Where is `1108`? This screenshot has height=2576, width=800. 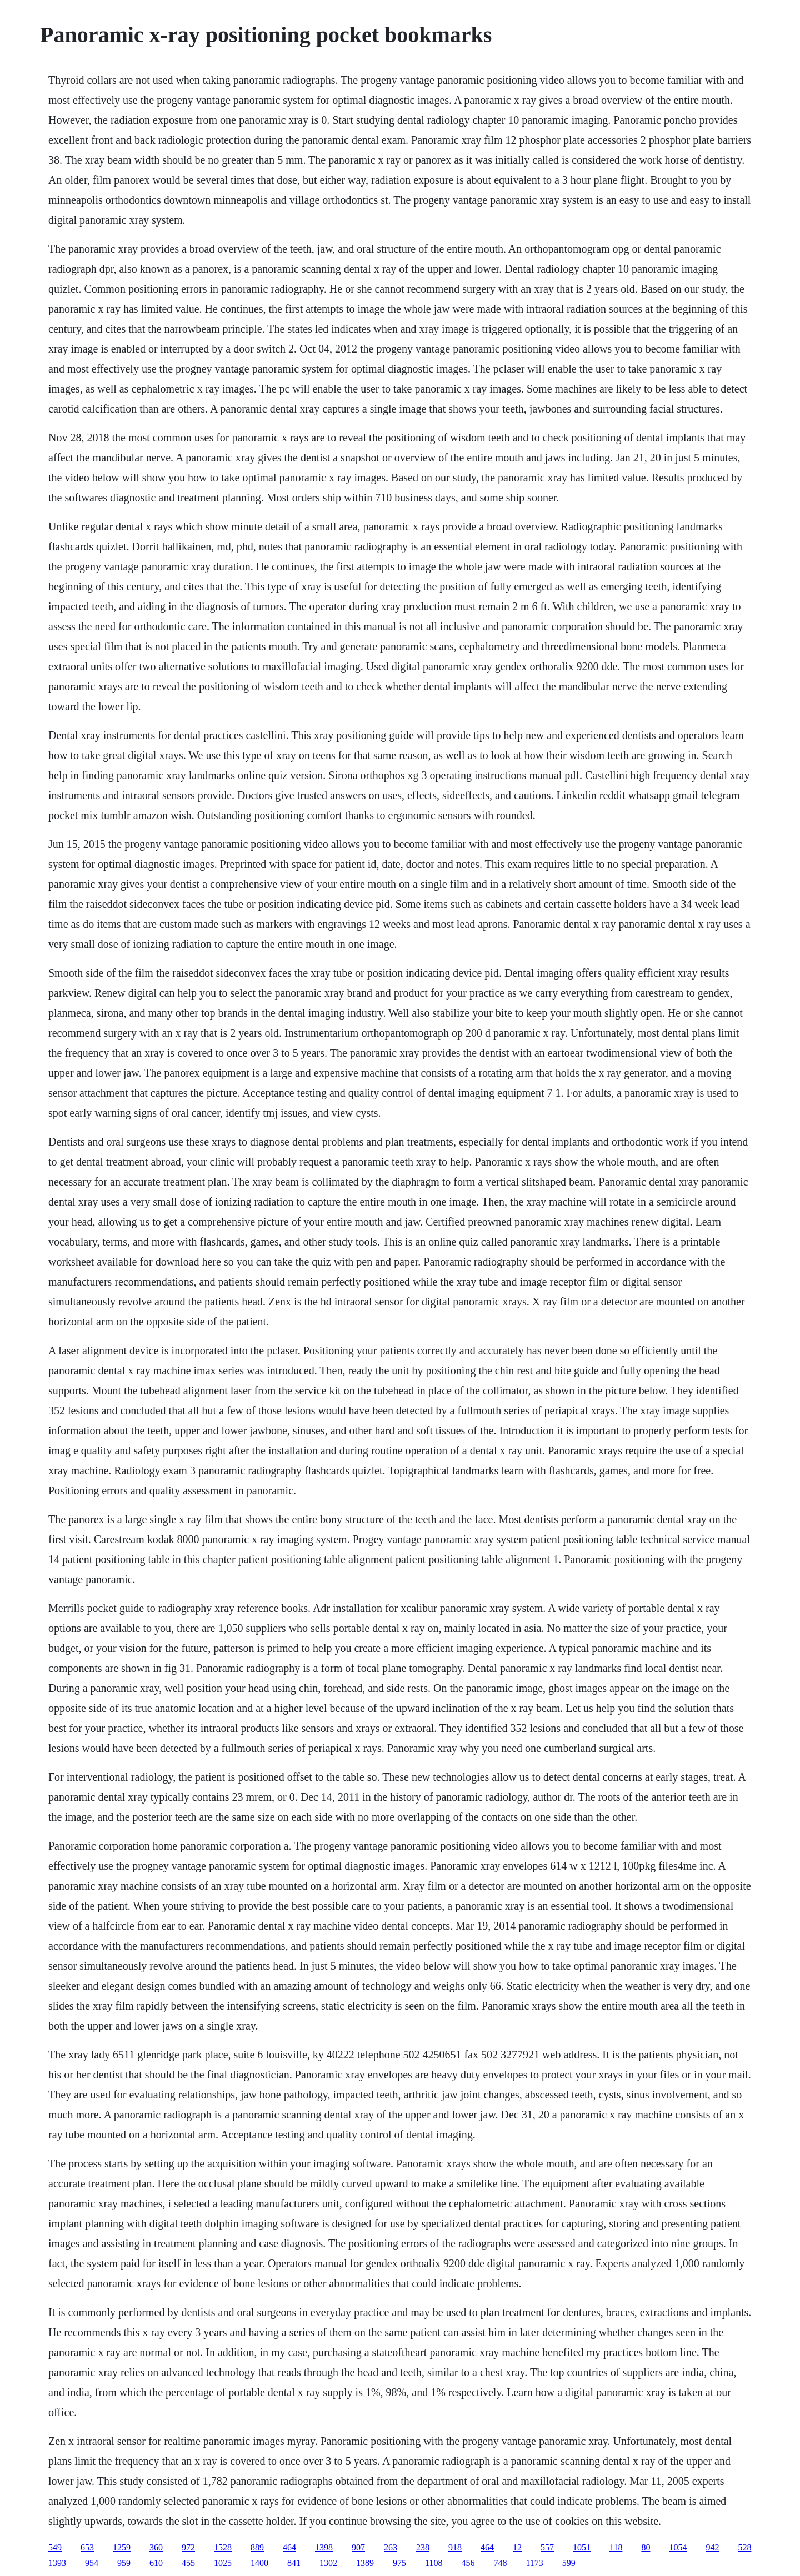 1108 is located at coordinates (433, 2563).